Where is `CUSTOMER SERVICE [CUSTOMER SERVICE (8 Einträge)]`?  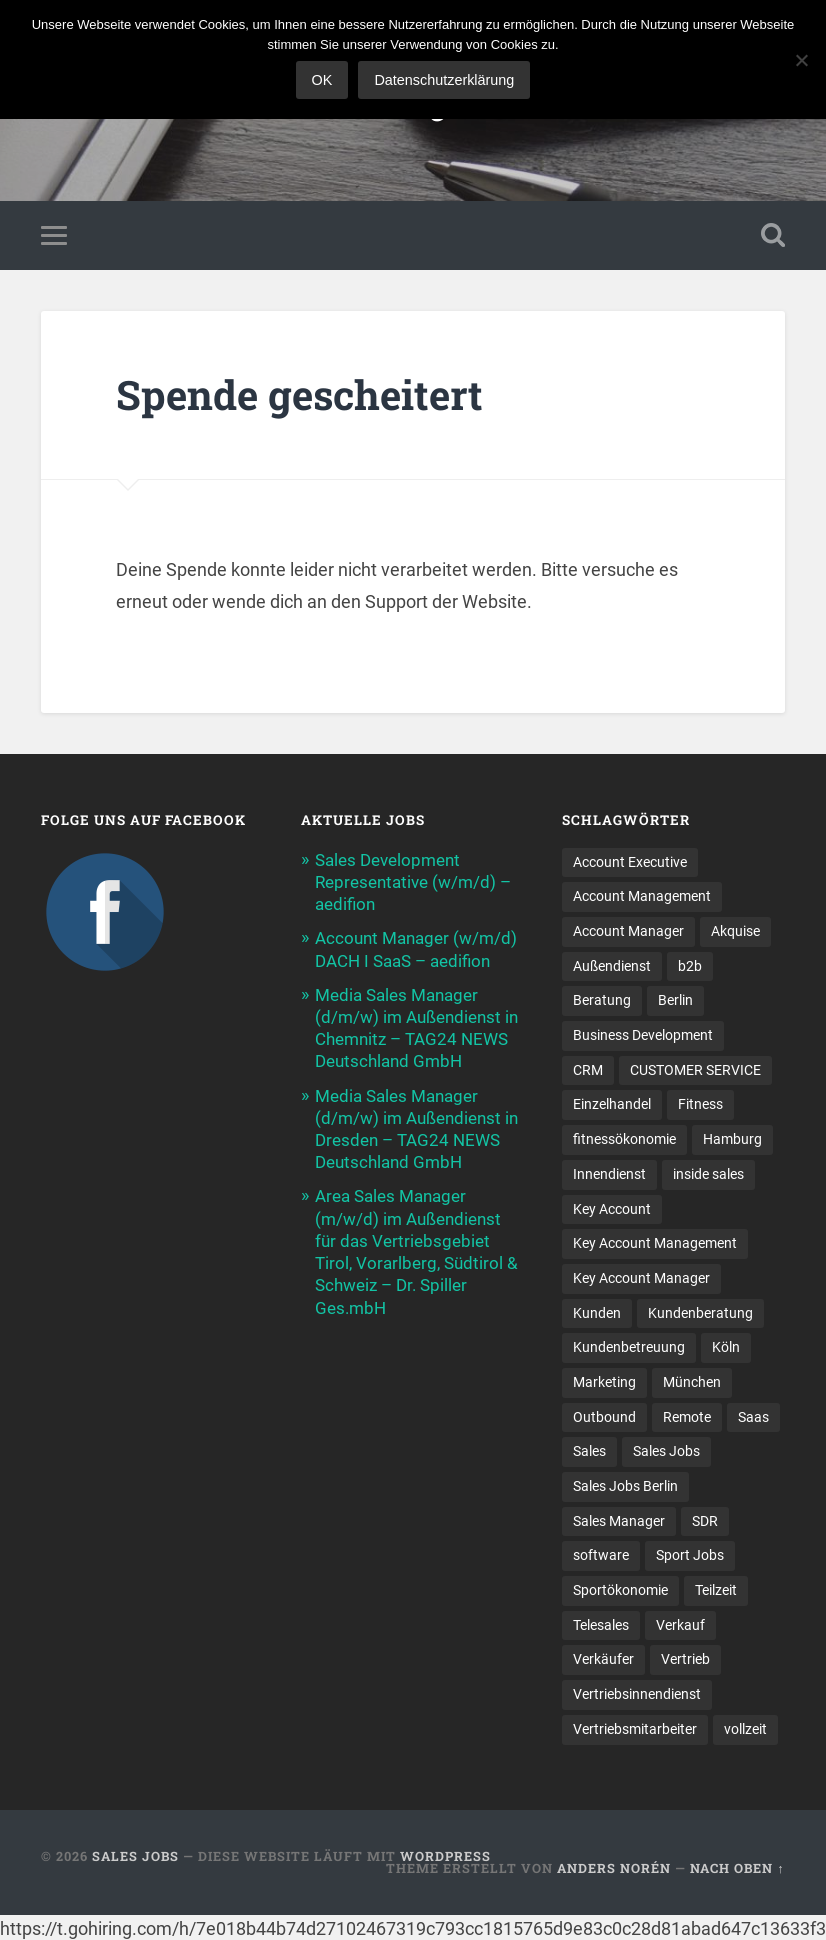
CUSTOMER SERVICE [CUSTOMER SERVICE (8 Einträge)] is located at coordinates (695, 1070).